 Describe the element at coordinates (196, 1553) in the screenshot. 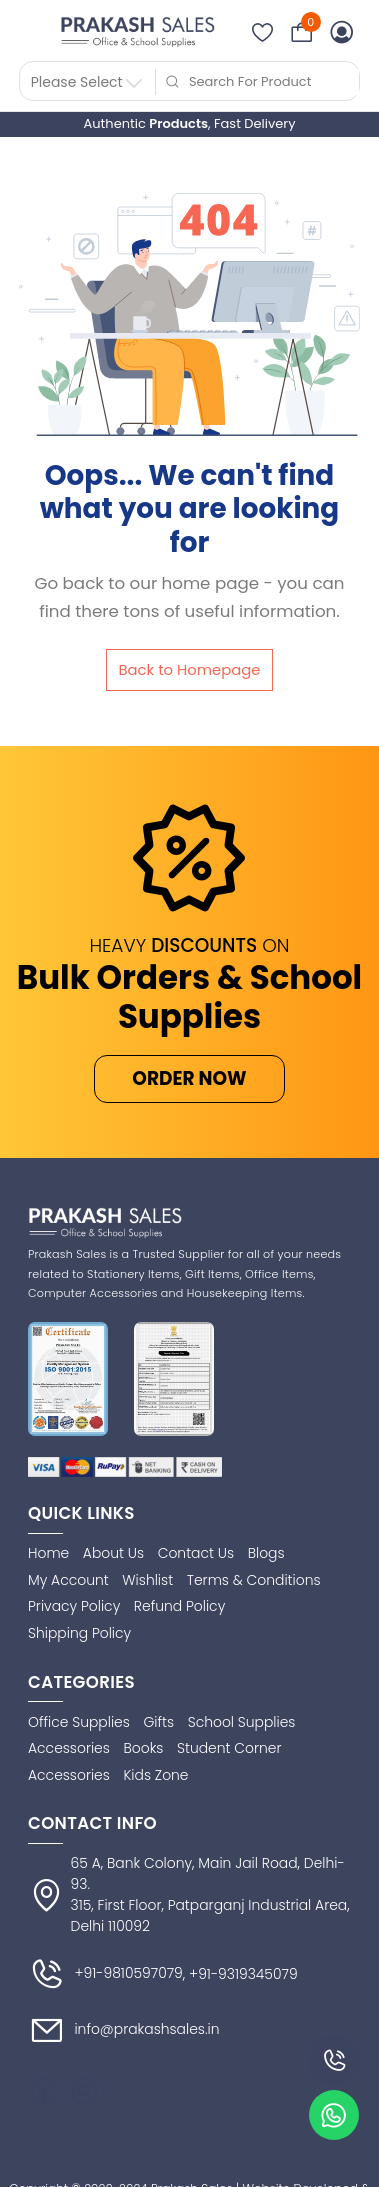

I see `Contact Us` at that location.